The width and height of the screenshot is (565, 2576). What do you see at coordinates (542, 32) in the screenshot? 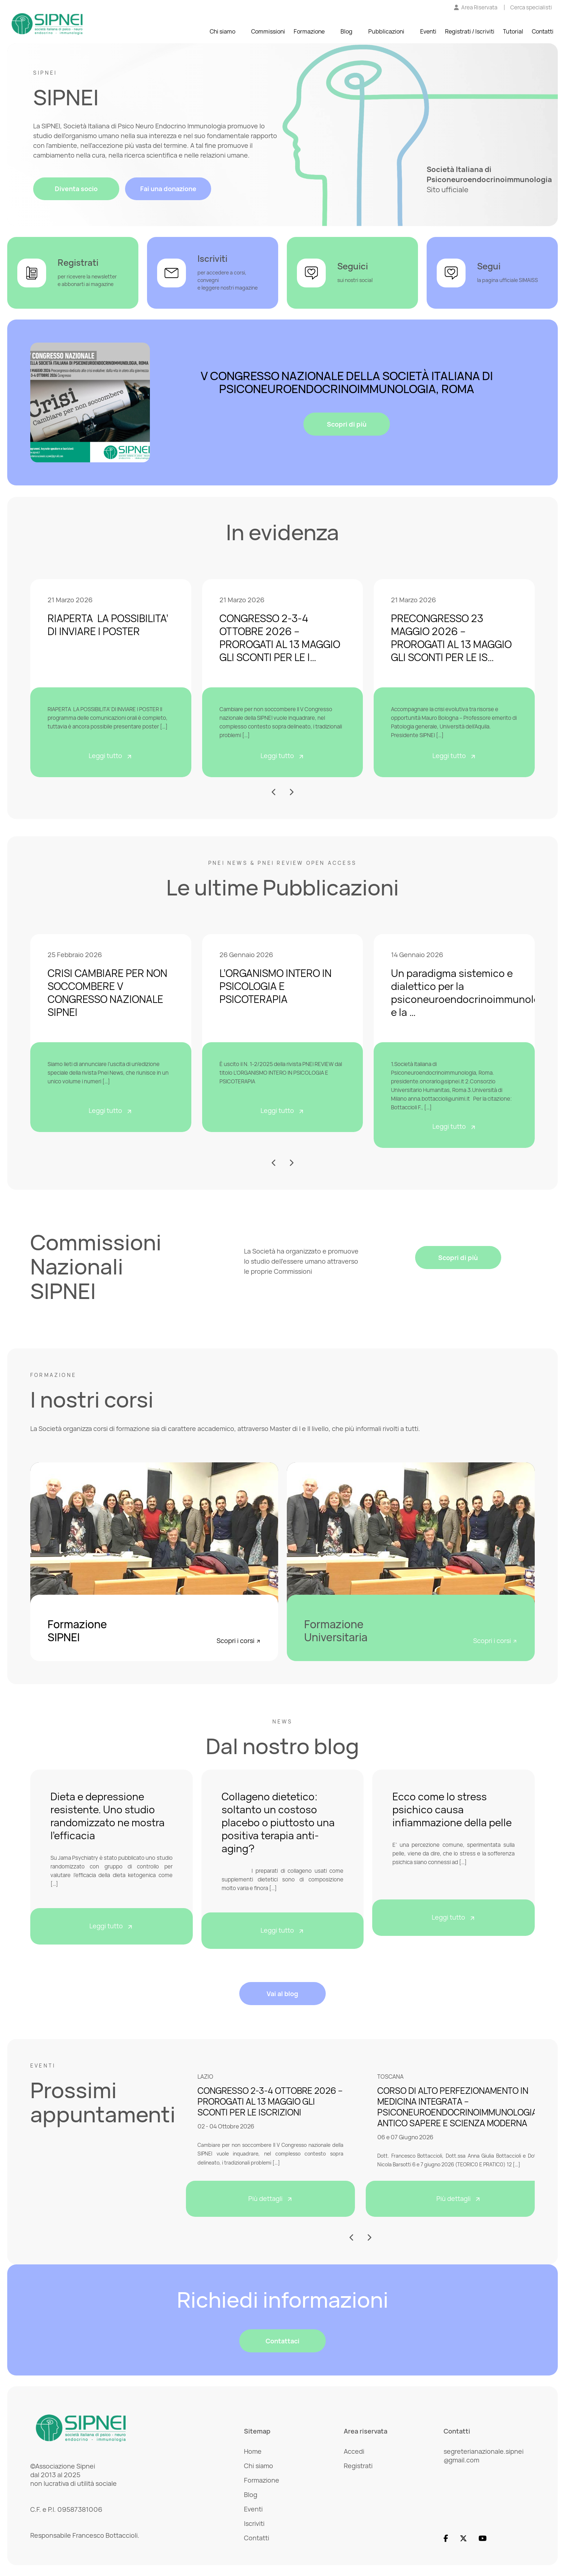
I see `Contatti` at bounding box center [542, 32].